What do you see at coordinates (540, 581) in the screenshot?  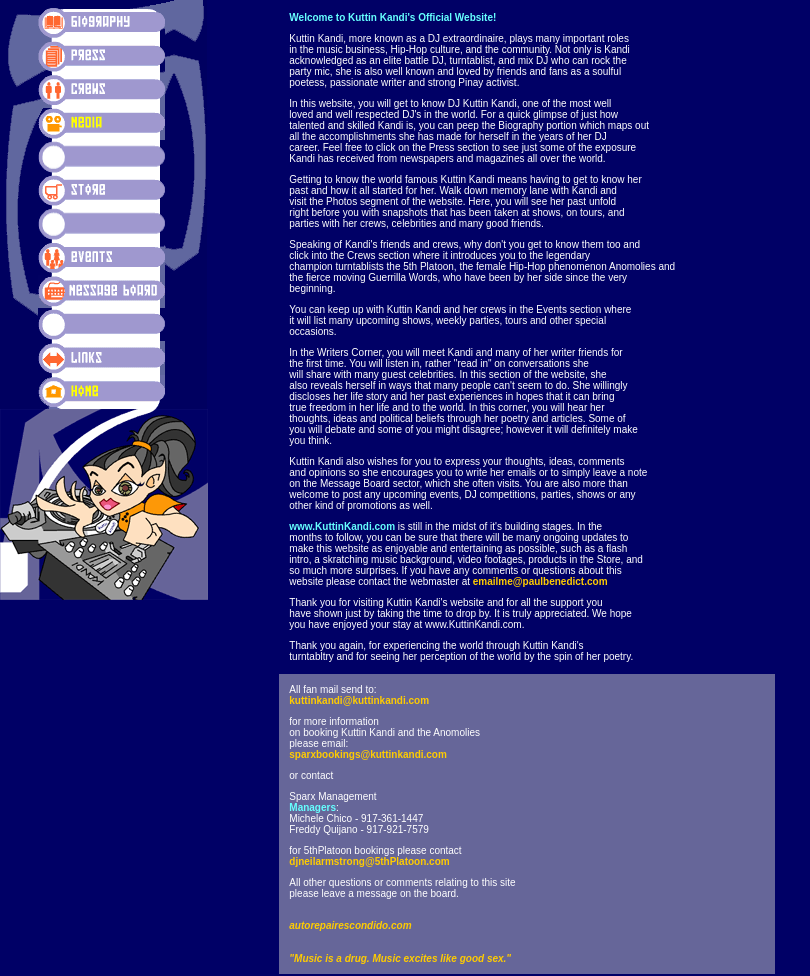 I see `emailme@paulbenedict.com` at bounding box center [540, 581].